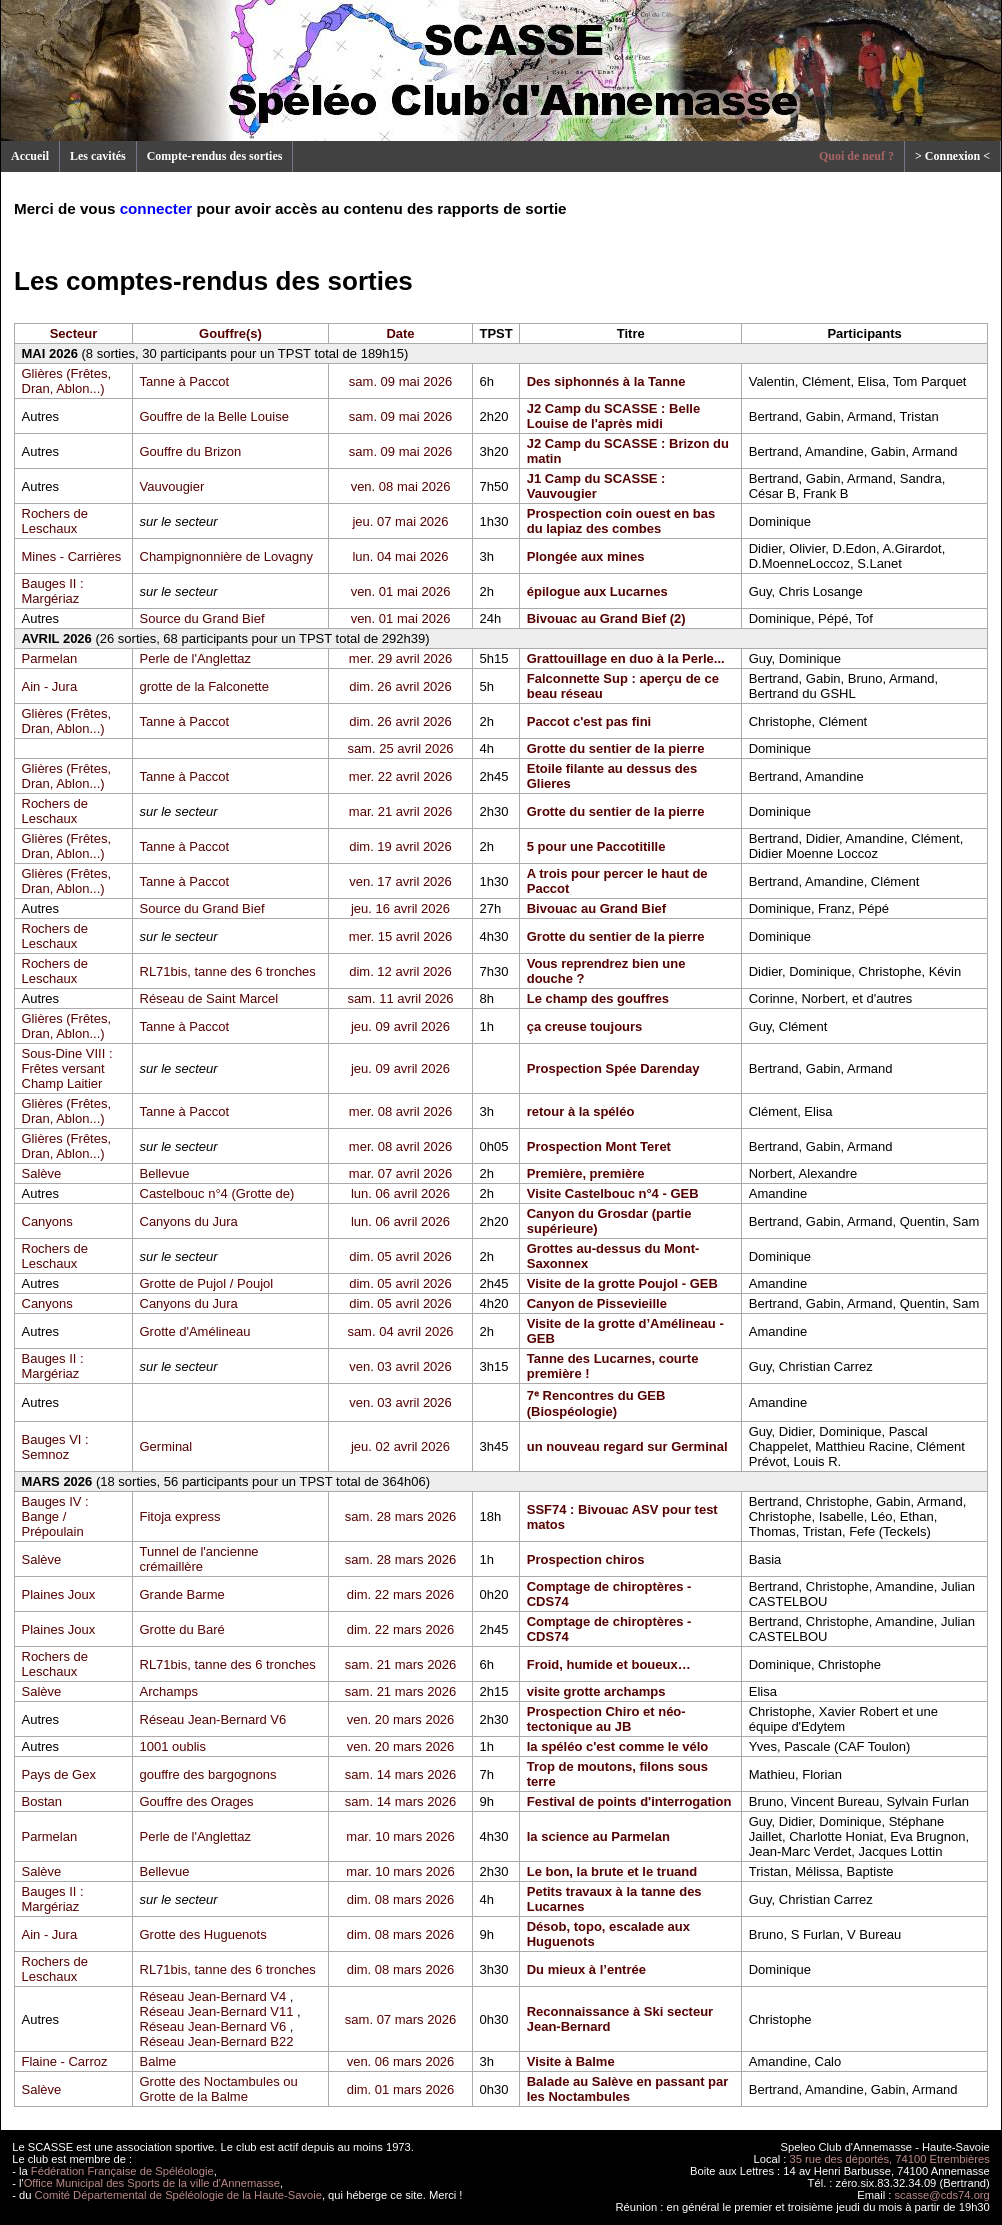  Describe the element at coordinates (213, 1719) in the screenshot. I see `Réseau Jean-Bernard V6` at that location.